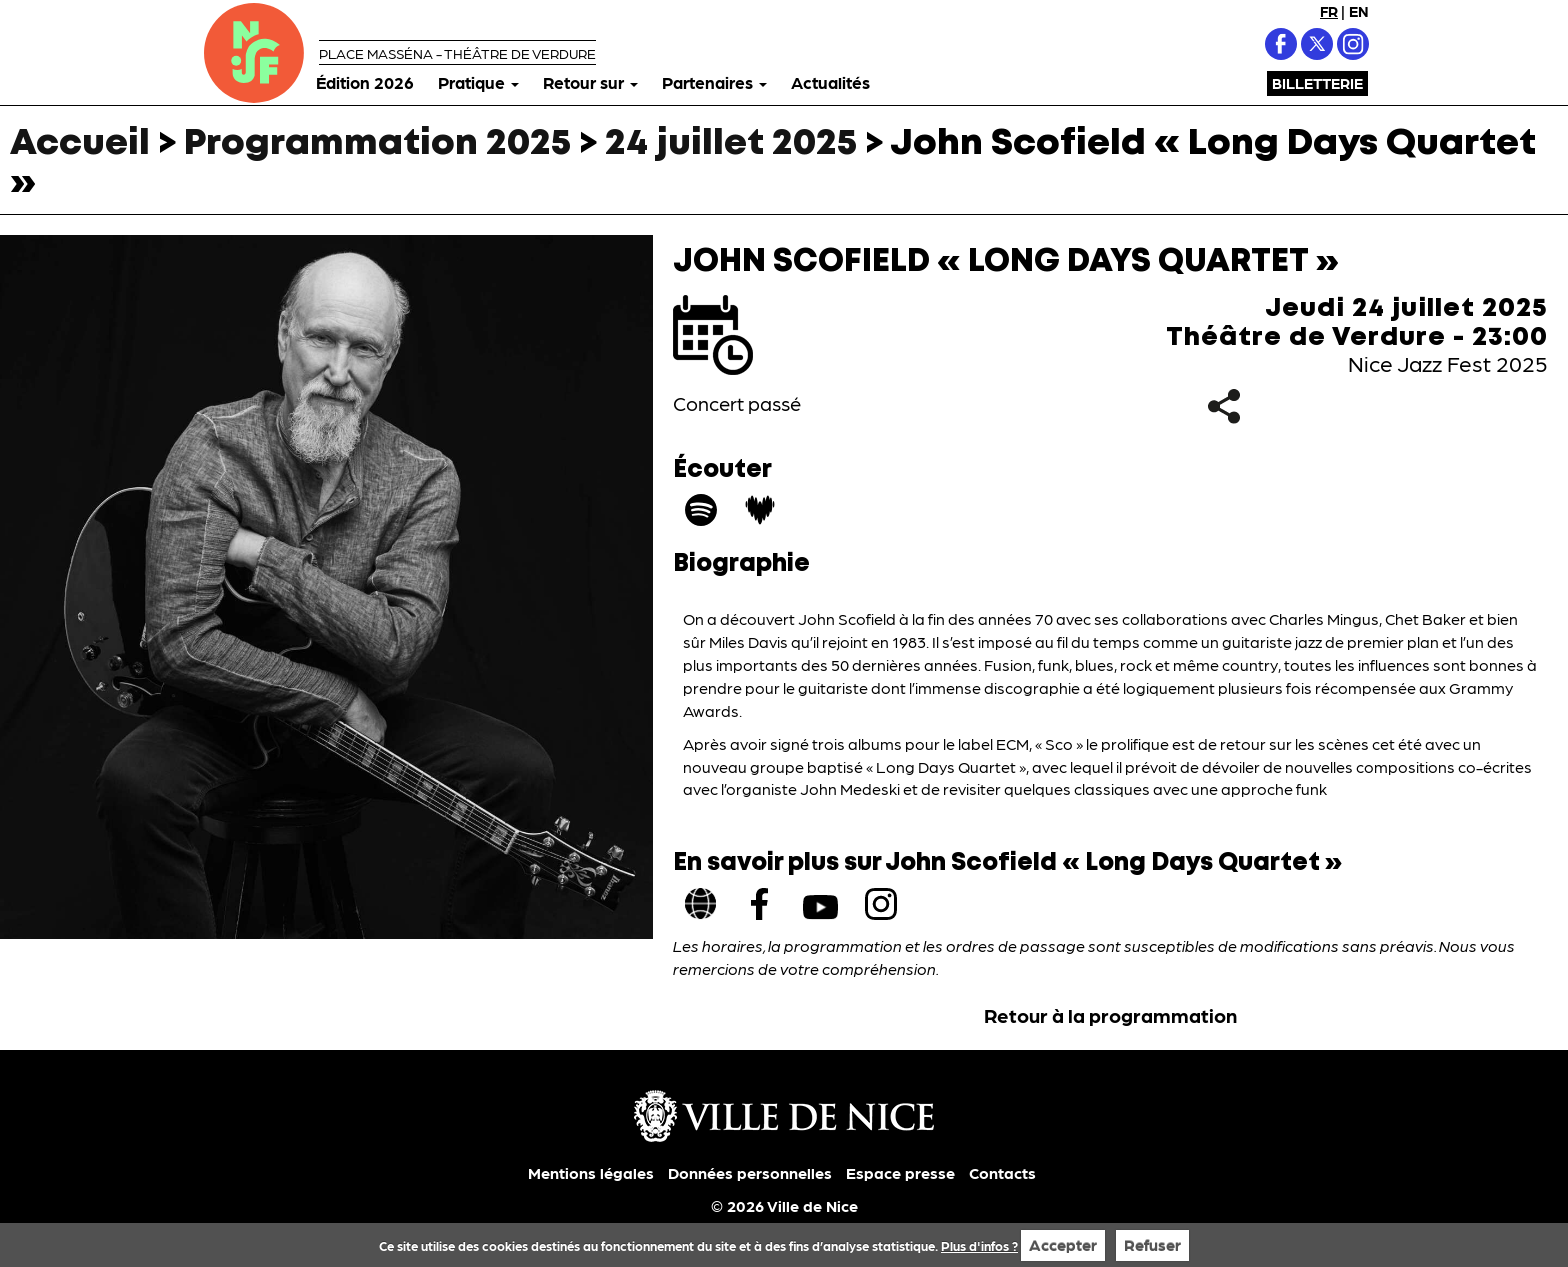 This screenshot has width=1568, height=1267. I want to click on Contacts, so click(1002, 1172).